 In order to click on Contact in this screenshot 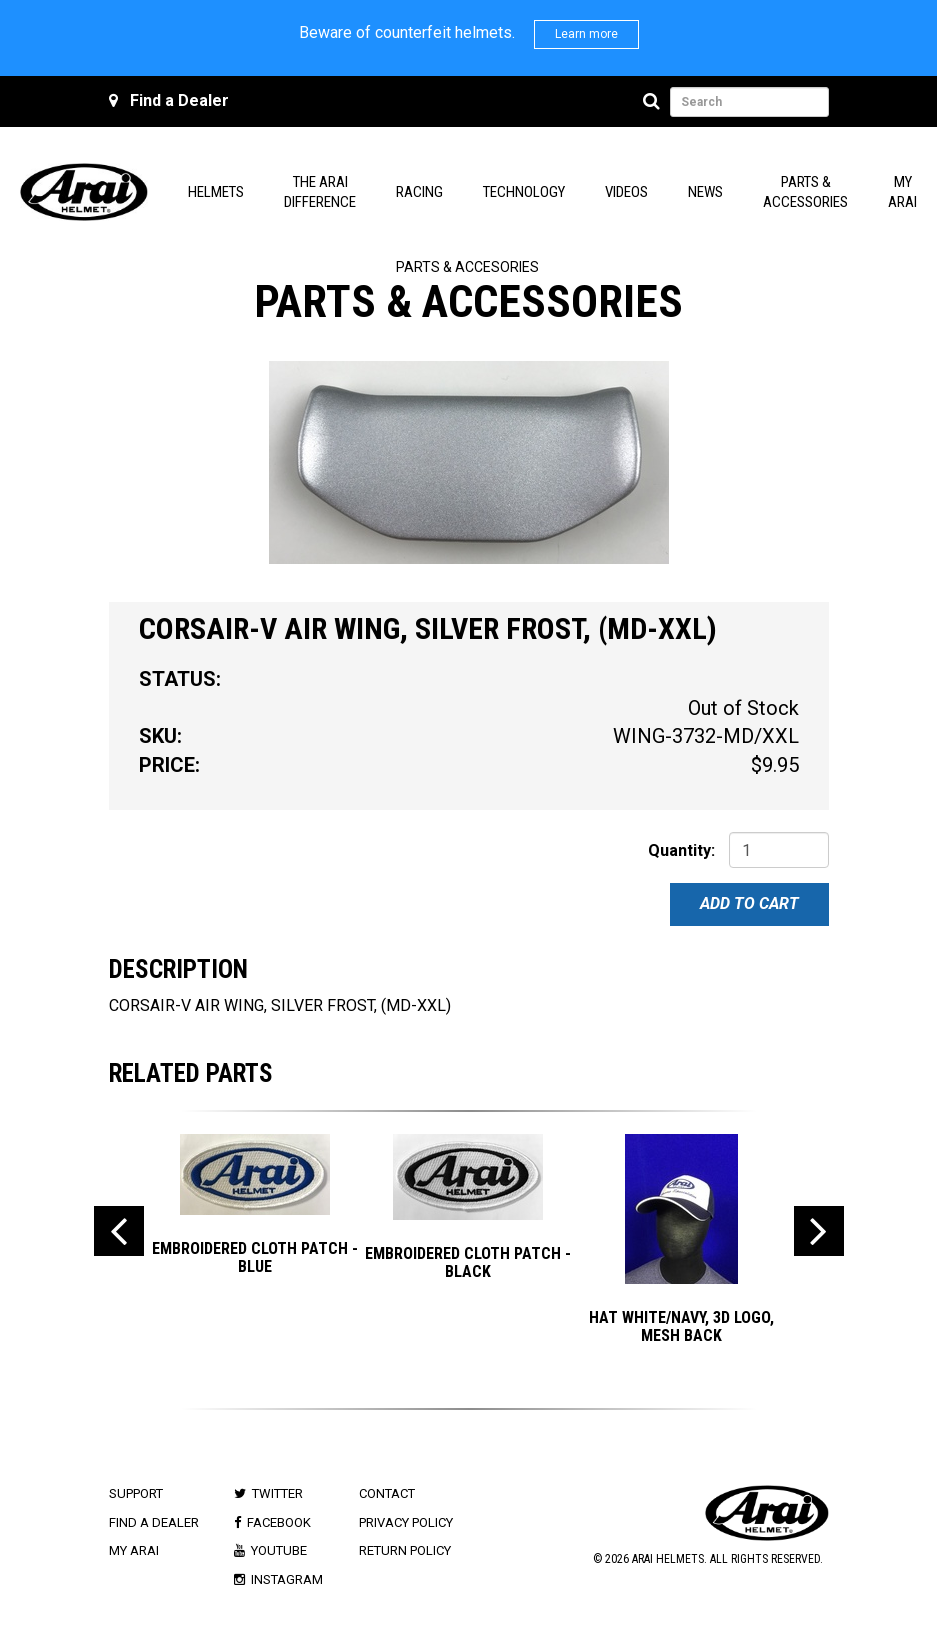, I will do `click(387, 1493)`.